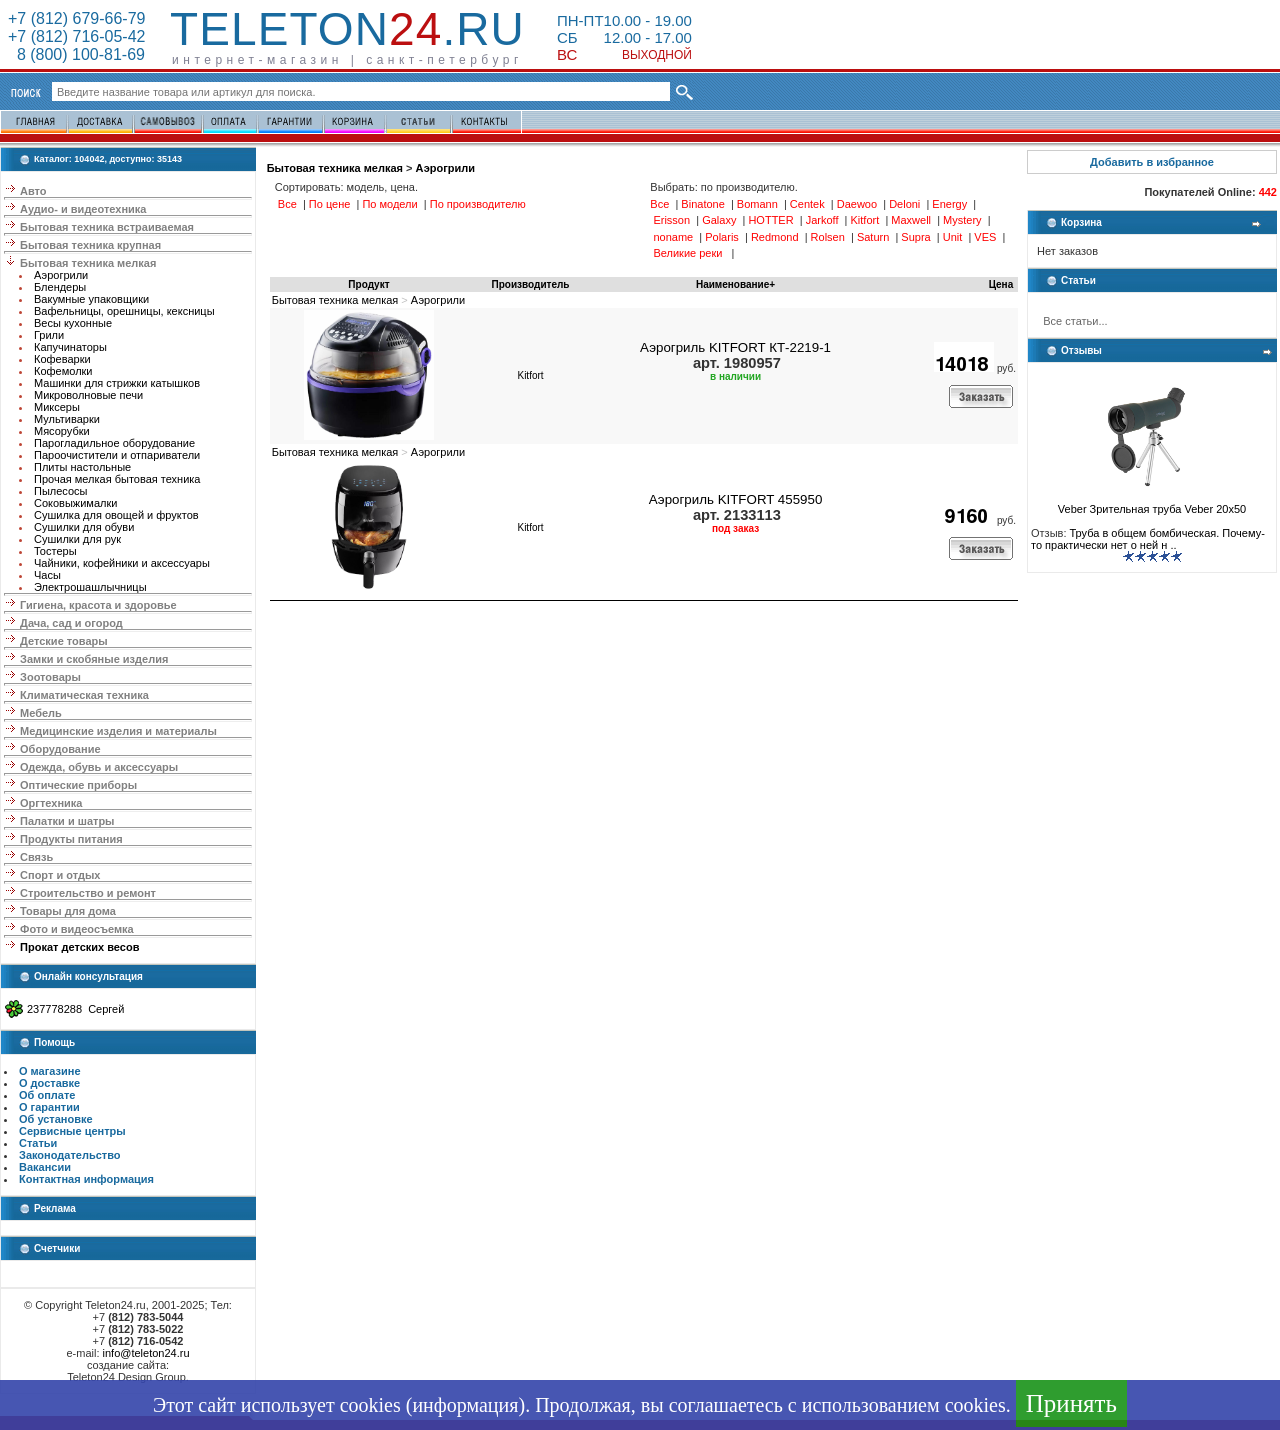 The height and width of the screenshot is (1430, 1280). What do you see at coordinates (94, 659) in the screenshot?
I see `Замки и скобяные изделия` at bounding box center [94, 659].